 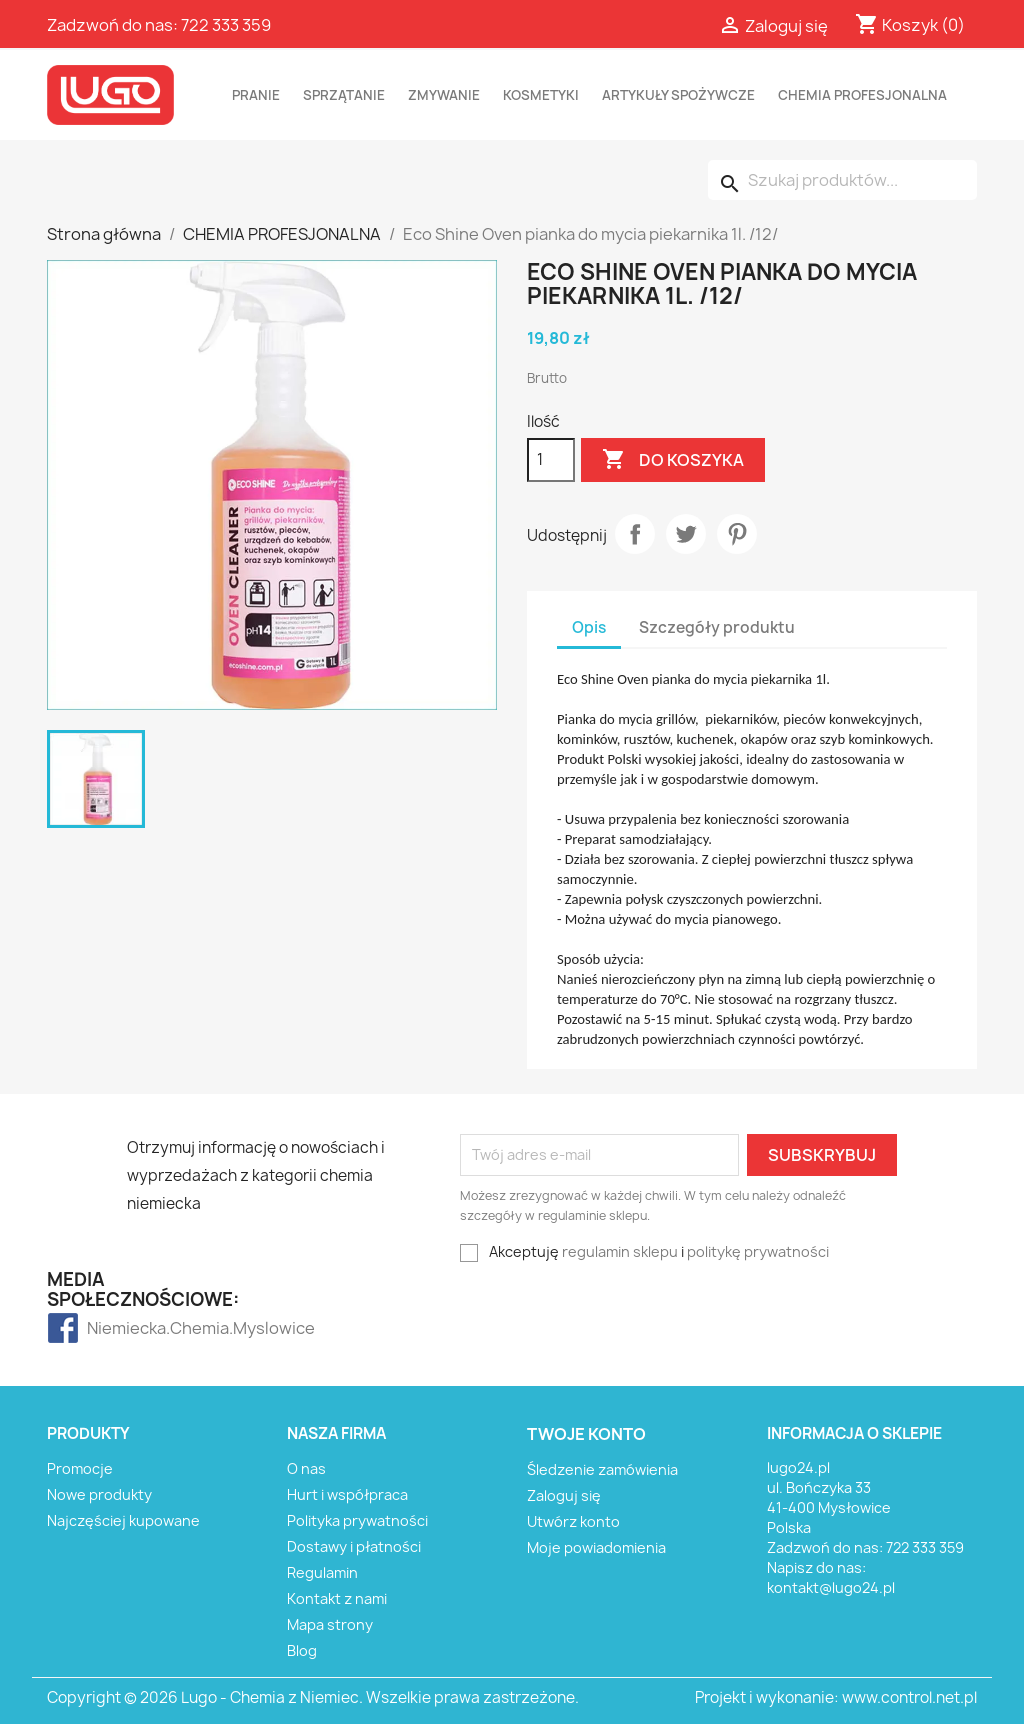 What do you see at coordinates (836, 1697) in the screenshot?
I see `Projekt i wykonanie: www.control.net.pl` at bounding box center [836, 1697].